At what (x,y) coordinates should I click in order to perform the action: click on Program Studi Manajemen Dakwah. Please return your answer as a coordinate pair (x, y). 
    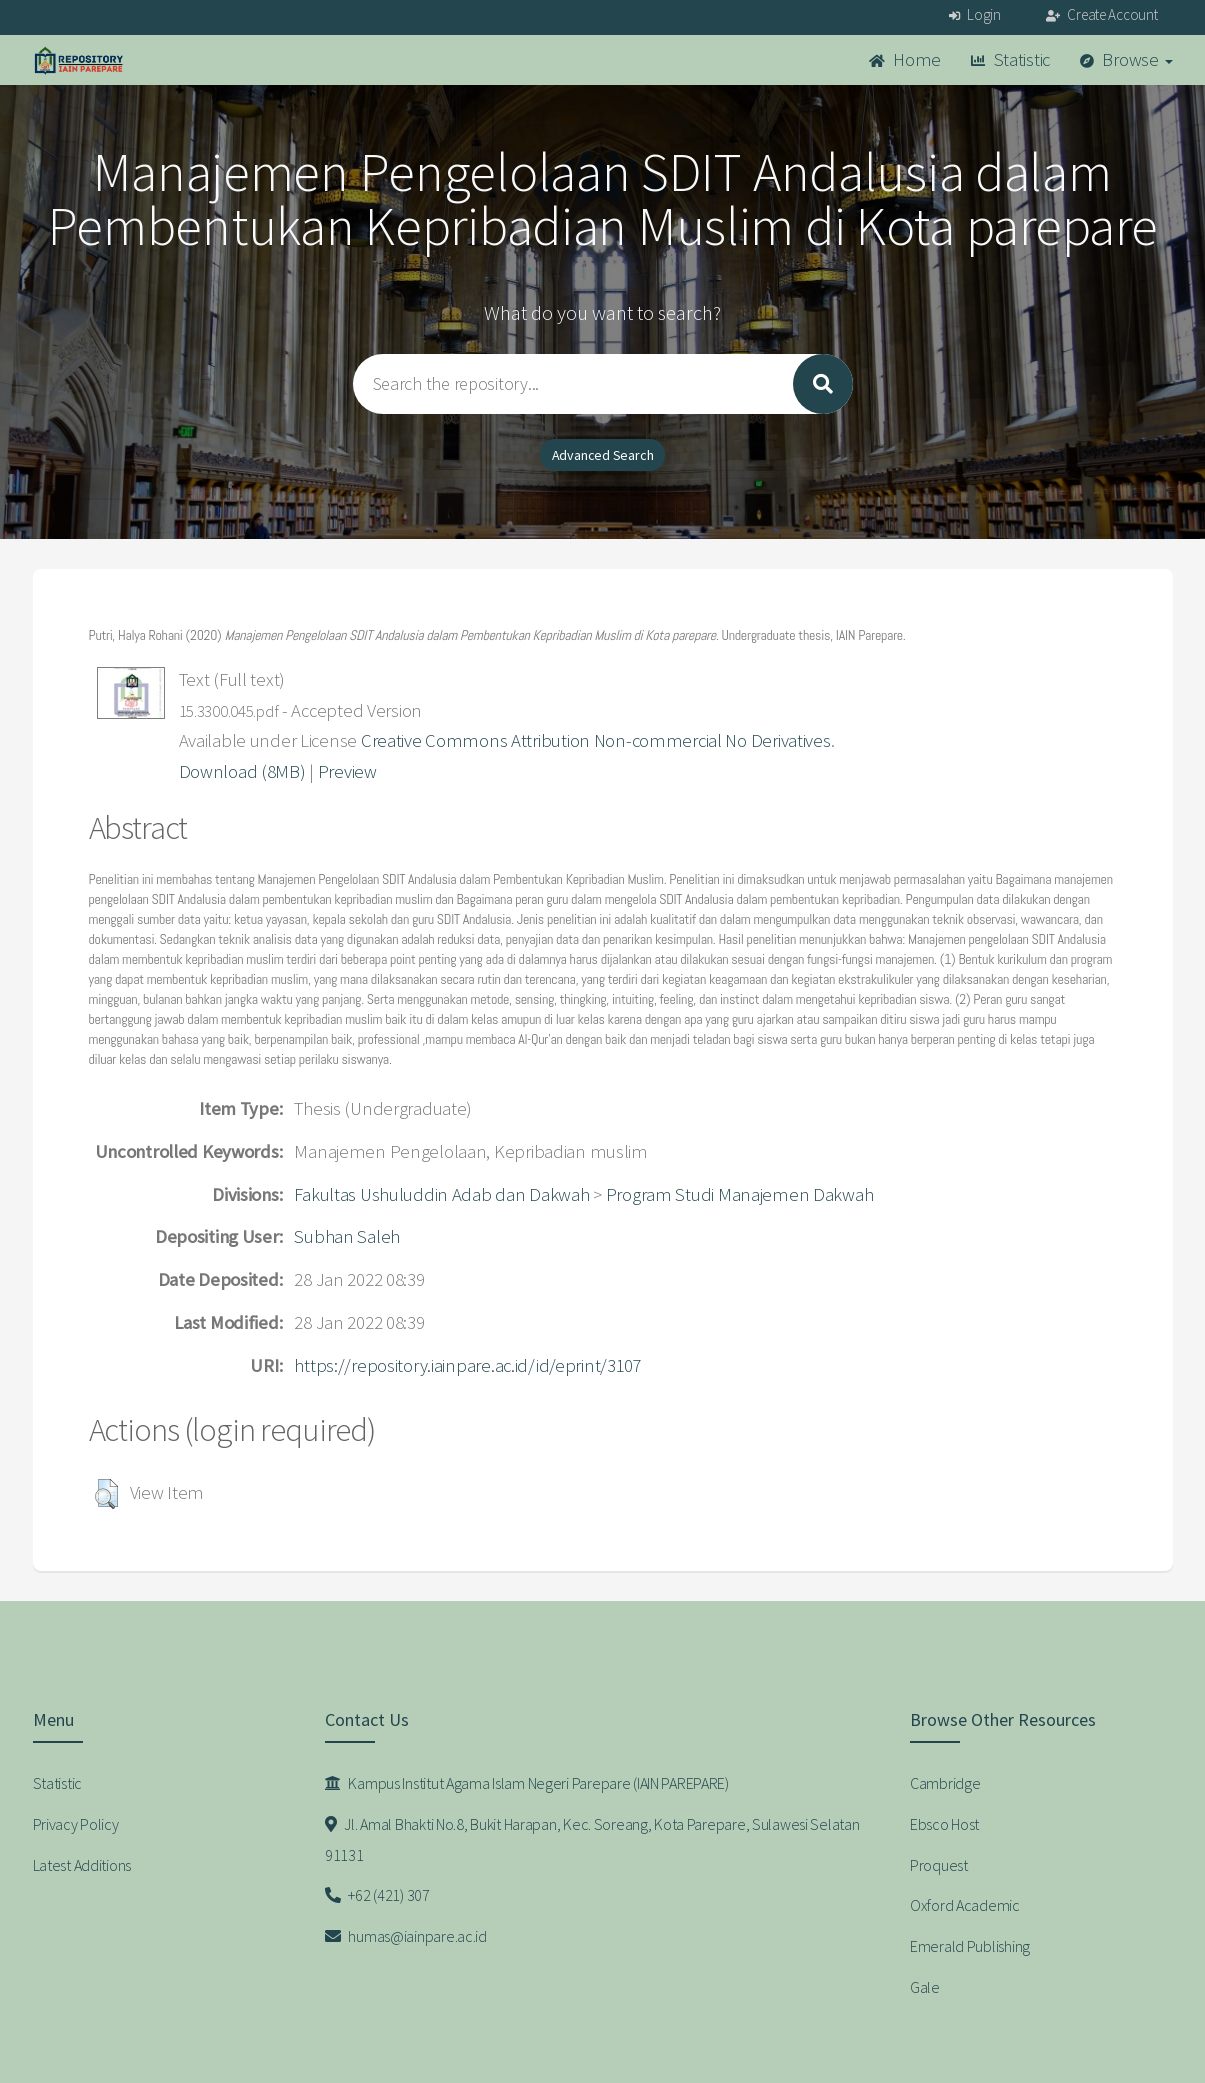
    Looking at the image, I should click on (740, 1194).